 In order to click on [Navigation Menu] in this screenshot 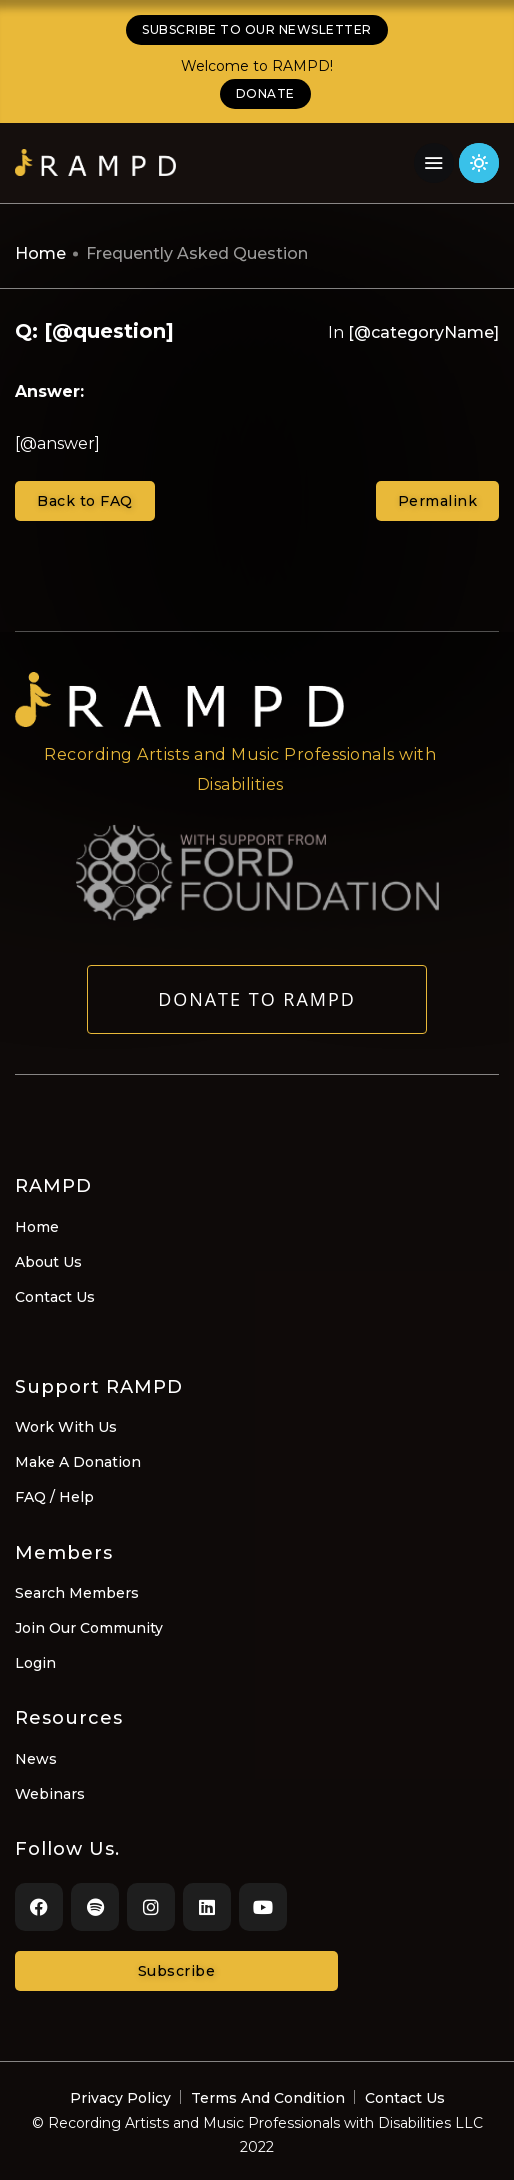, I will do `click(434, 163)`.